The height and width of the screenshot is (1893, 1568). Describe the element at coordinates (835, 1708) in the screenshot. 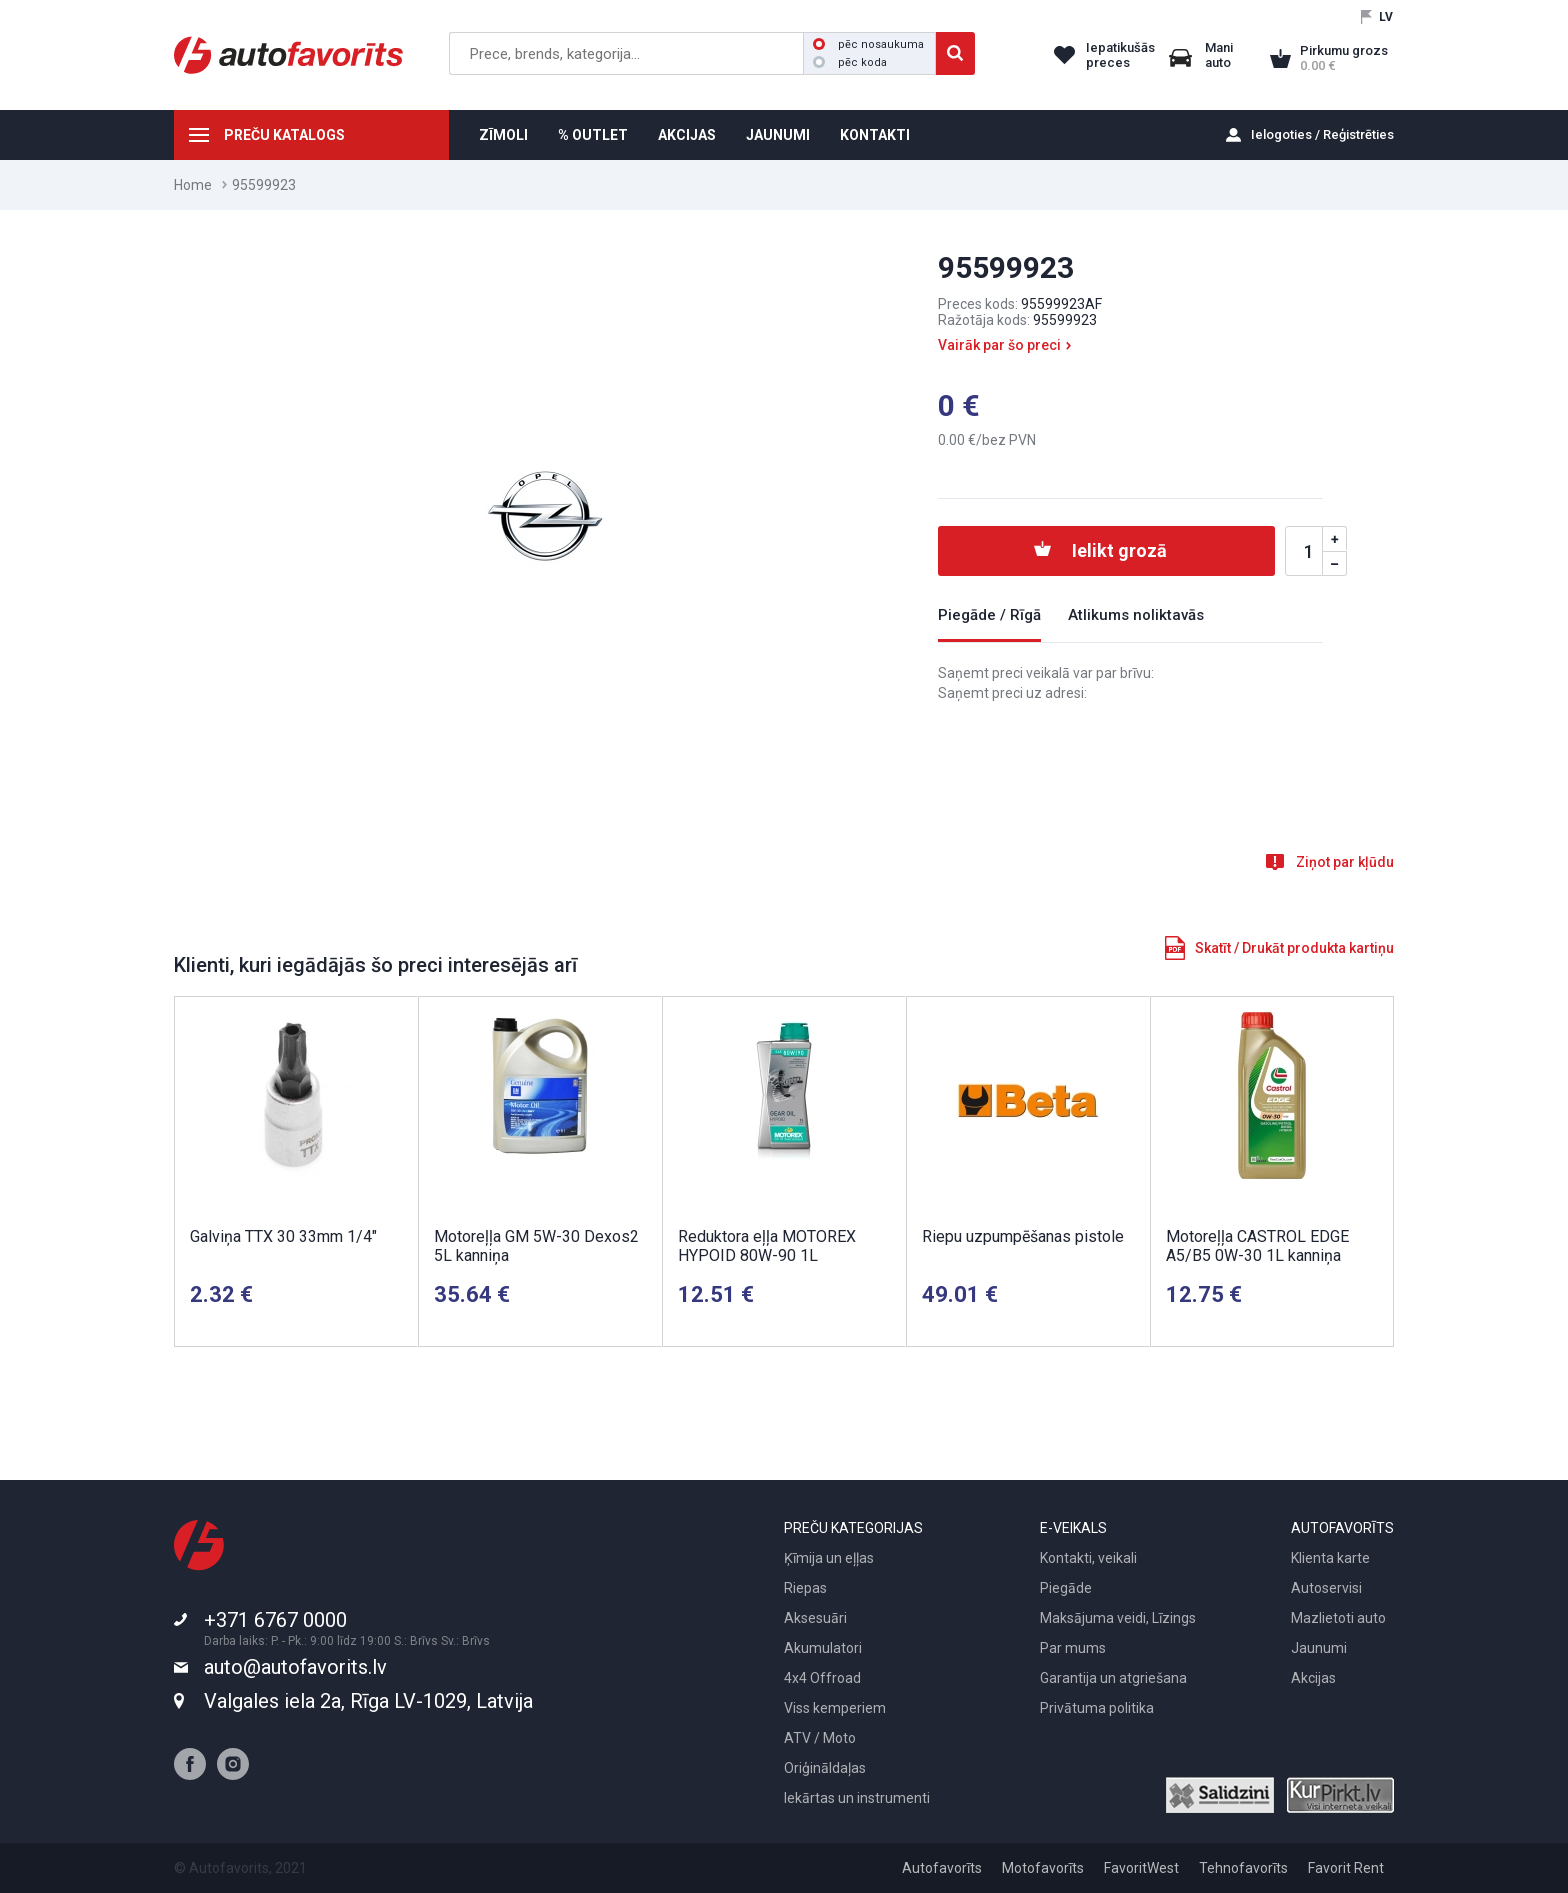

I see `Viss kemperiem` at that location.